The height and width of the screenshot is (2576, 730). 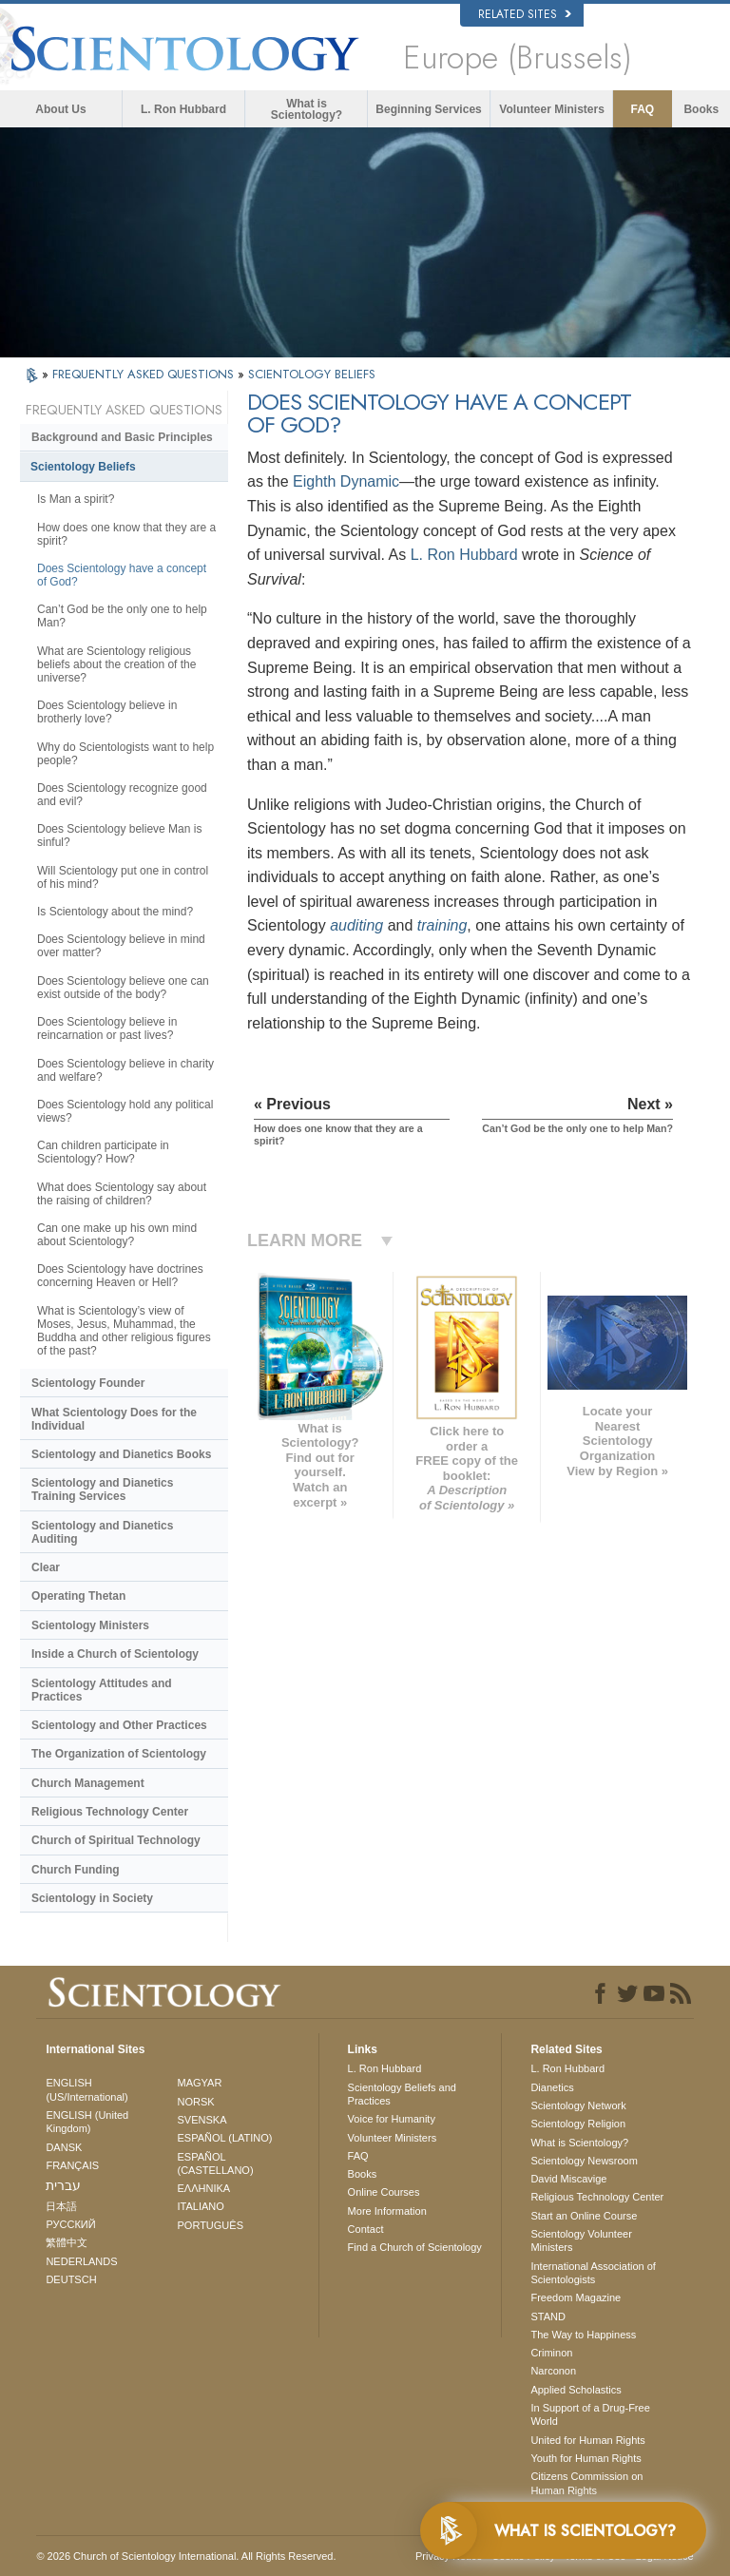 I want to click on FREQUENTLY ASKED QUESTIONS, so click(x=145, y=374).